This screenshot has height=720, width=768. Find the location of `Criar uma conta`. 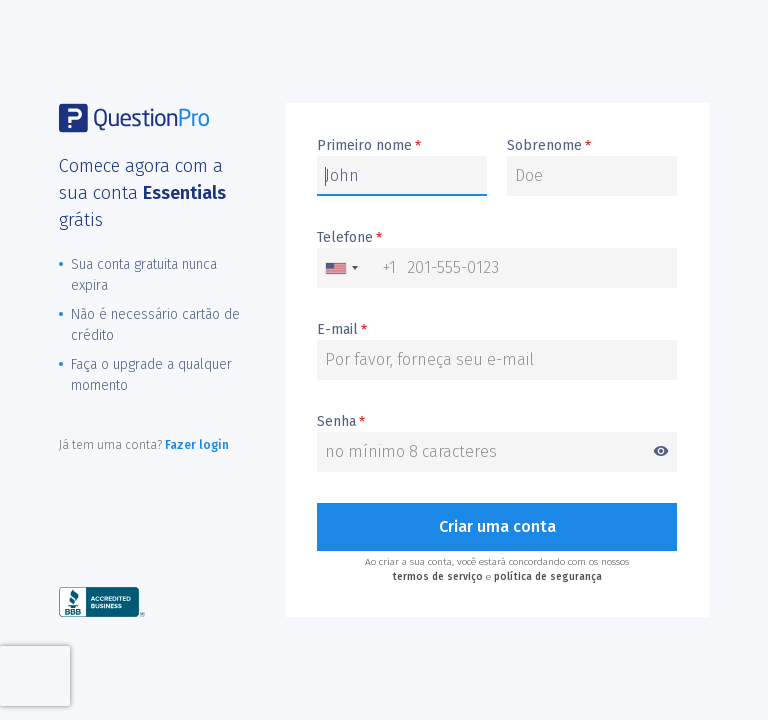

Criar uma conta is located at coordinates (497, 526).